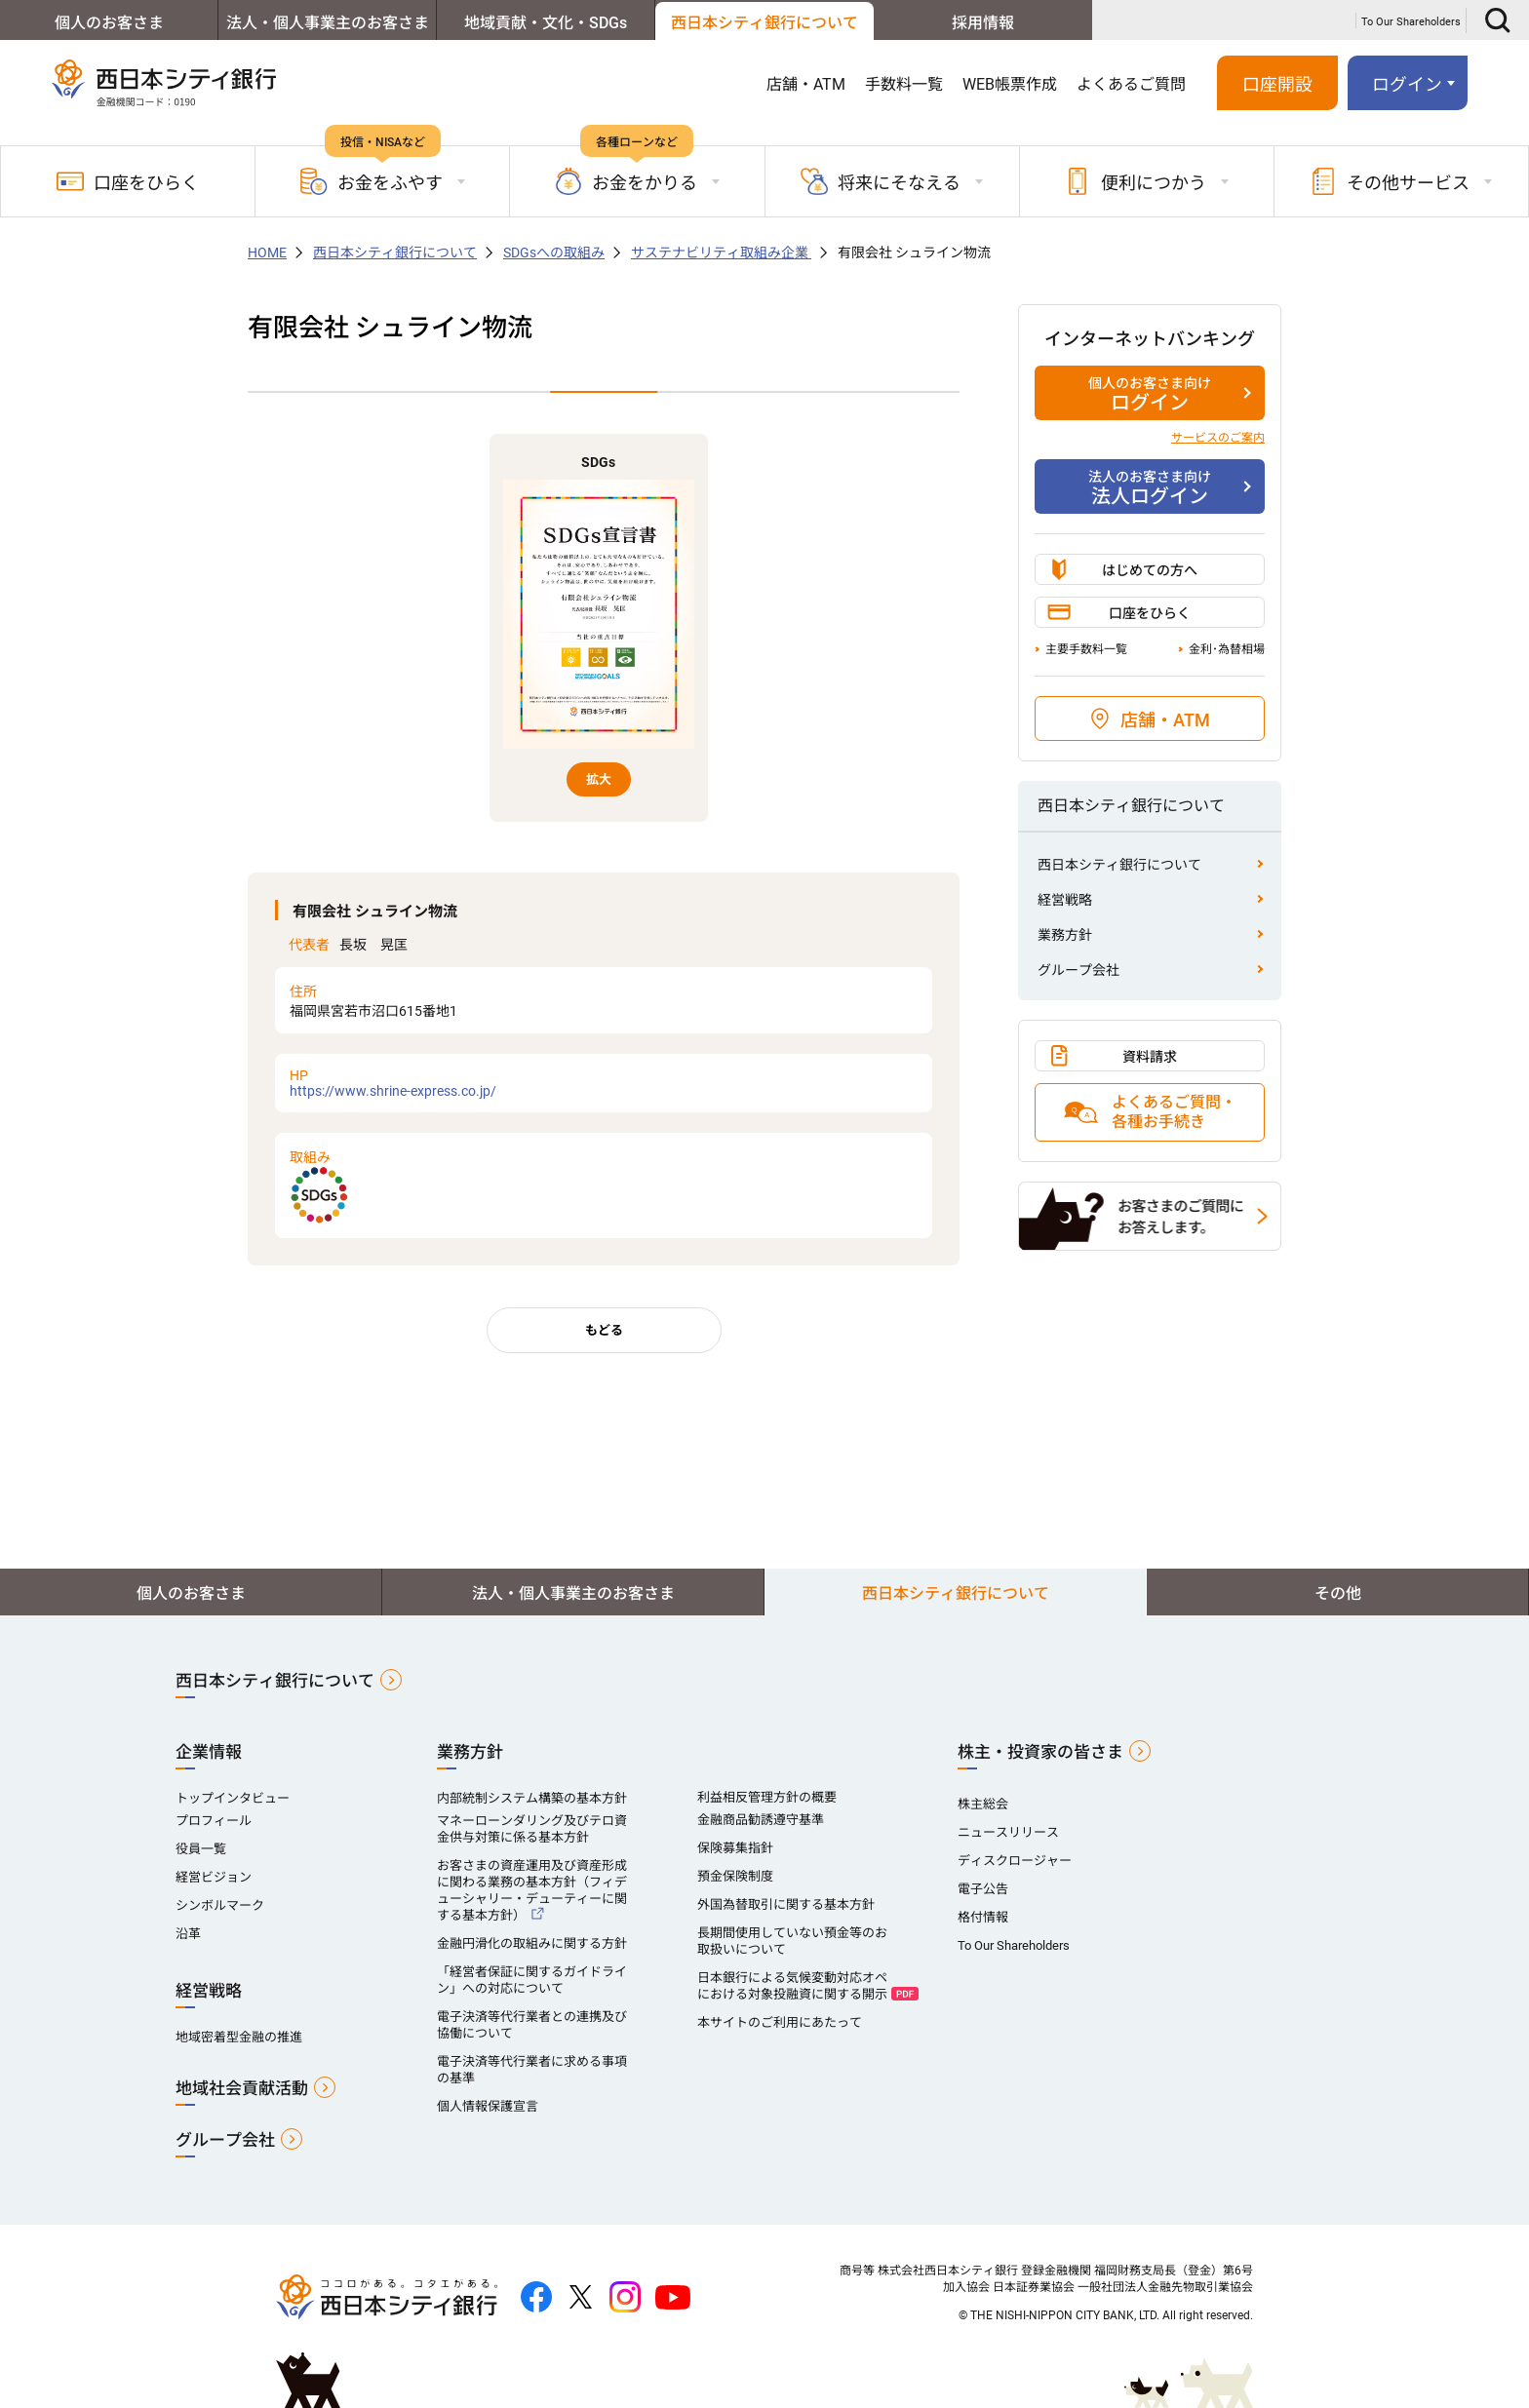  What do you see at coordinates (188, 1933) in the screenshot?
I see `沿革` at bounding box center [188, 1933].